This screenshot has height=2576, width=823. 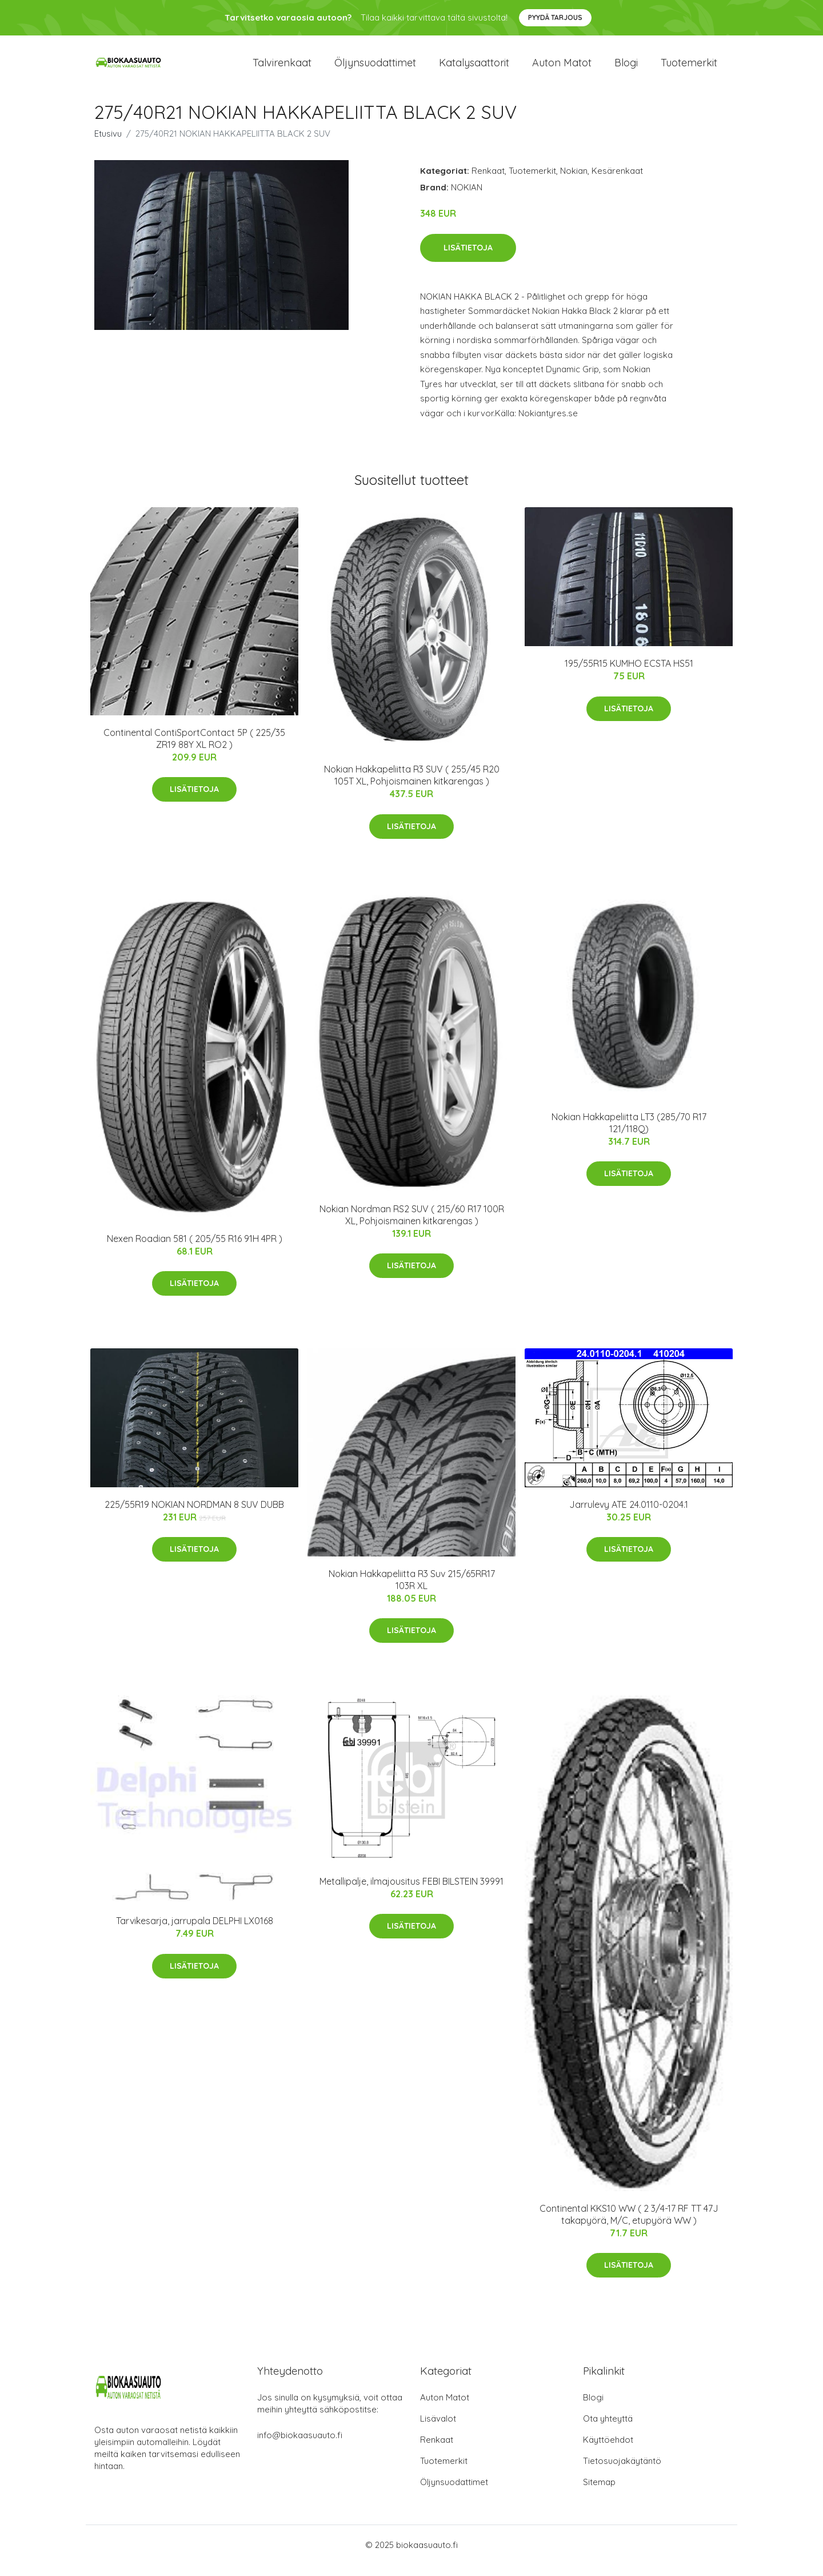 What do you see at coordinates (194, 750) in the screenshot?
I see `Continental ContiSportContact 5P ( 225/35 ZR19 88Y XL RO2 )` at bounding box center [194, 750].